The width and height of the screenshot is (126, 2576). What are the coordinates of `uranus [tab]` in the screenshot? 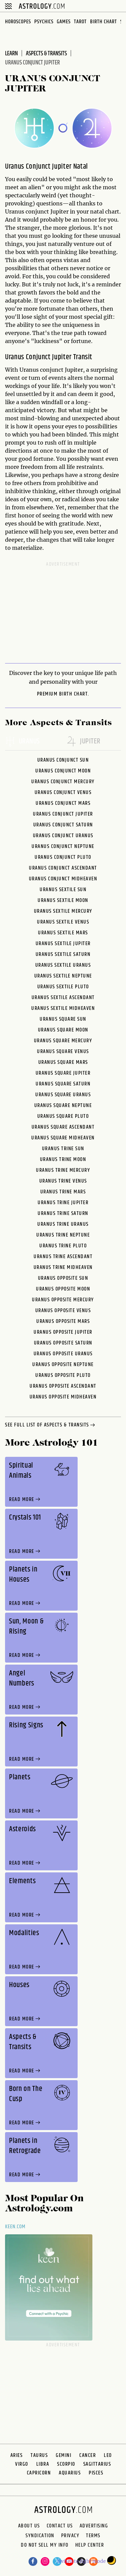 It's located at (22, 741).